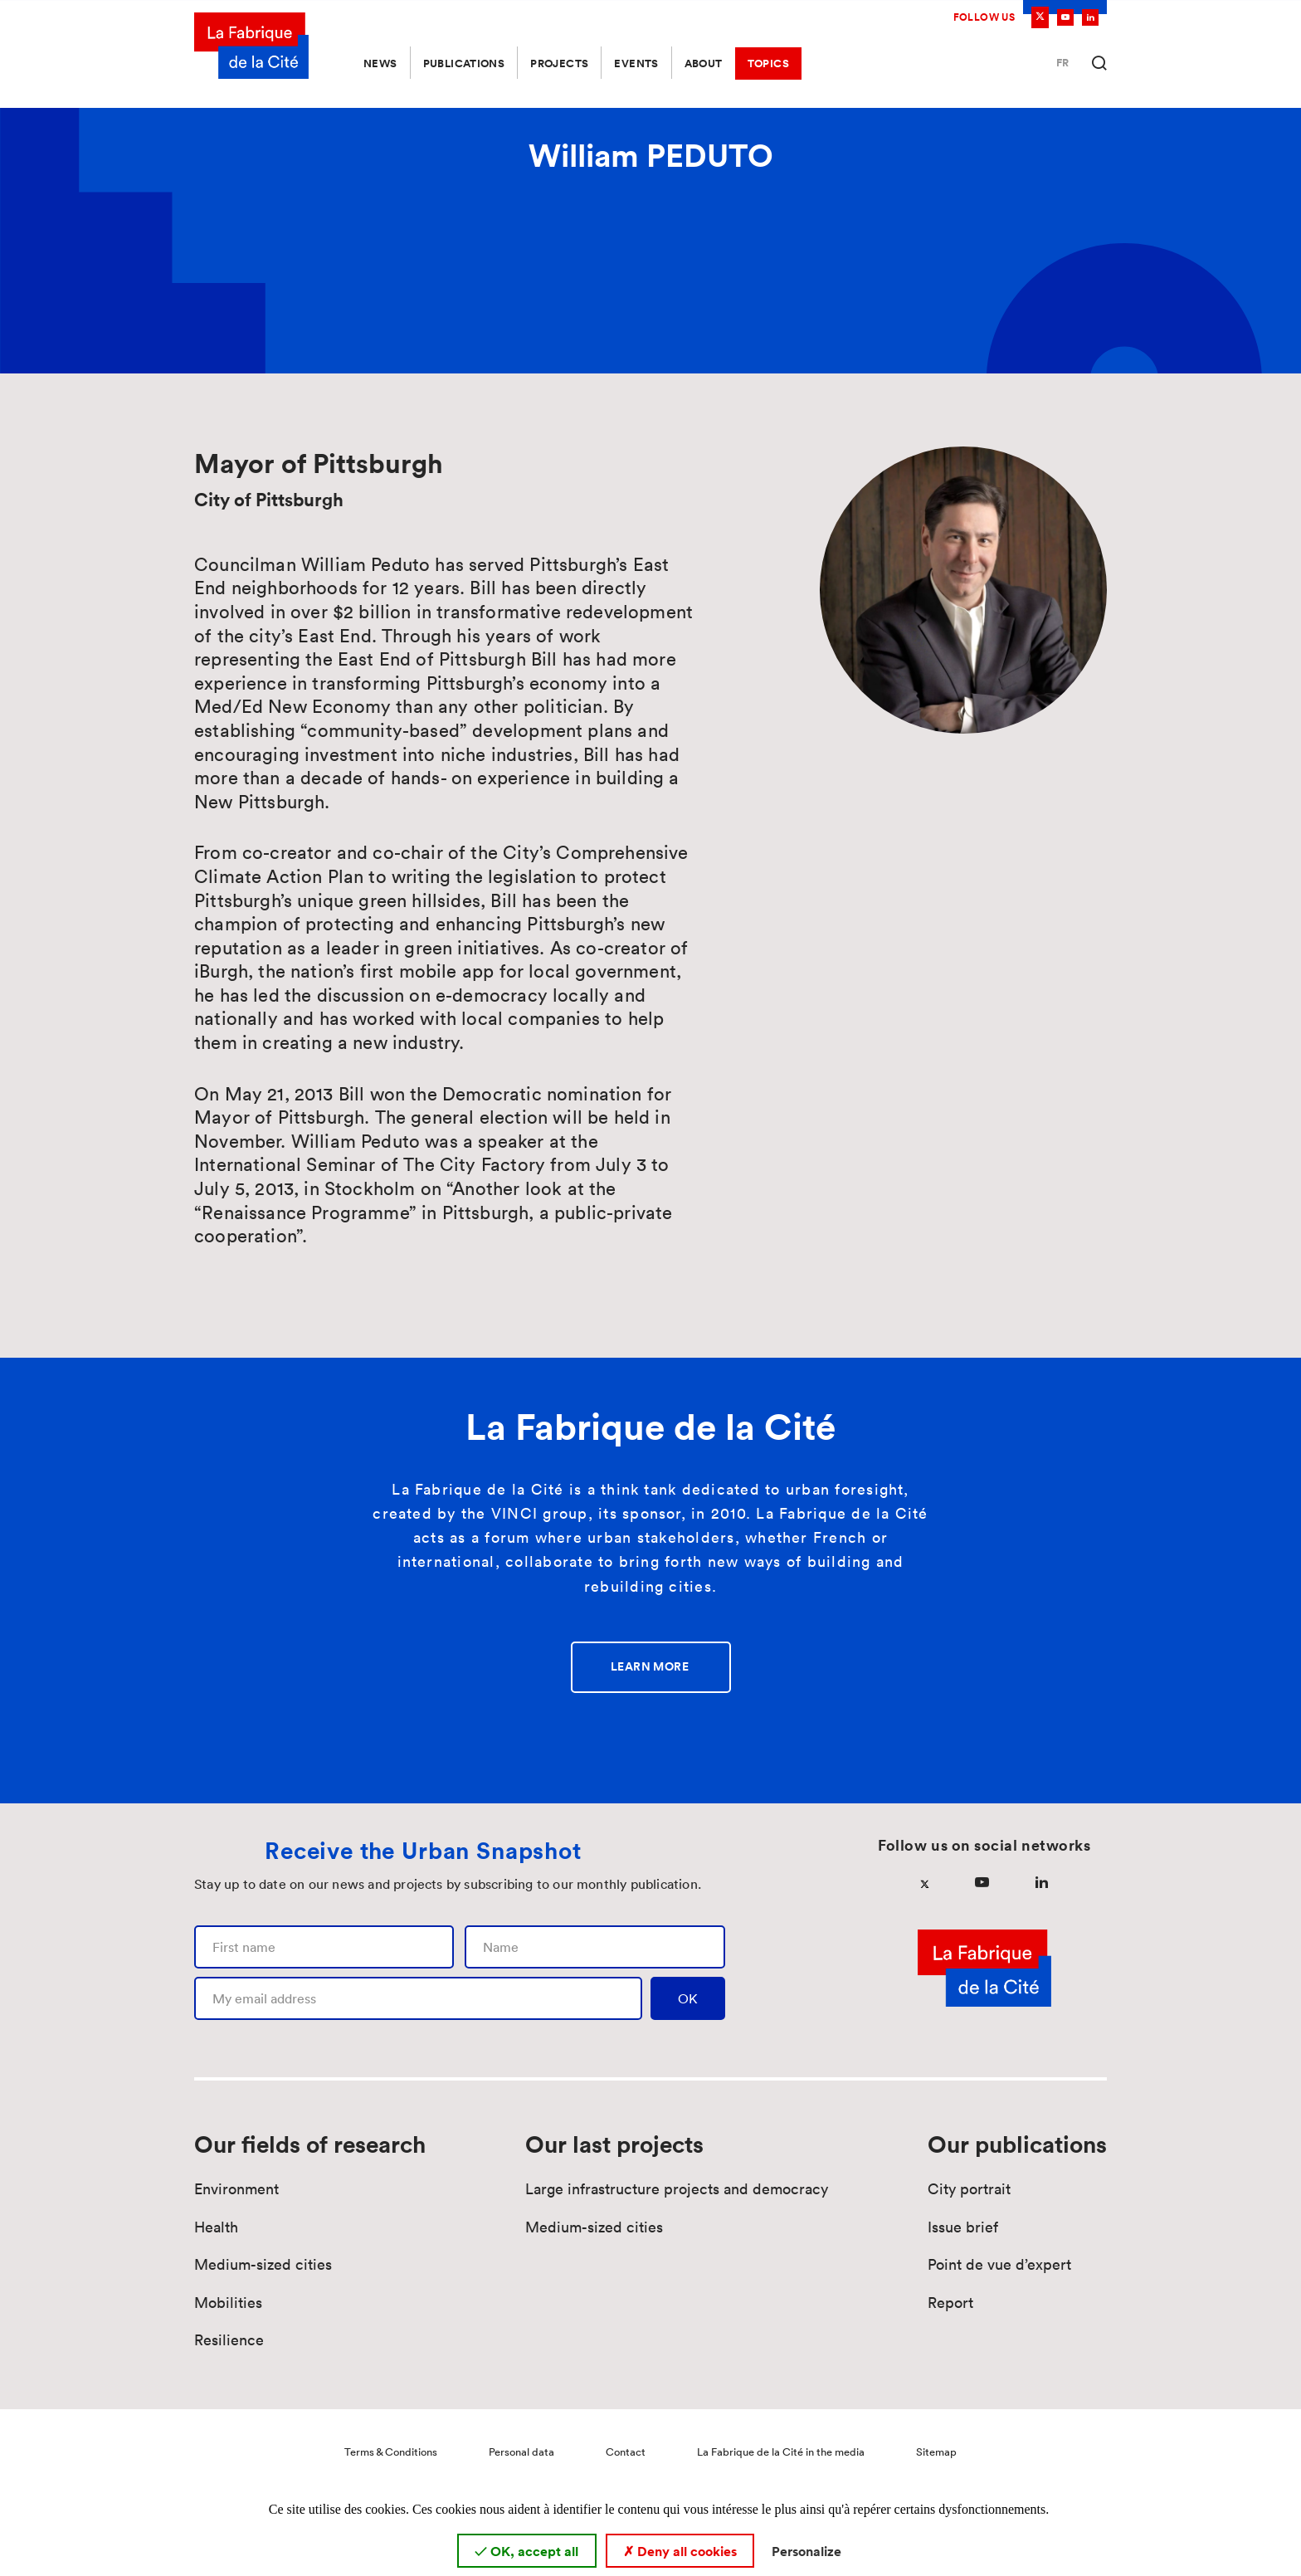 This screenshot has height=2576, width=1301. What do you see at coordinates (464, 63) in the screenshot?
I see `Publications` at bounding box center [464, 63].